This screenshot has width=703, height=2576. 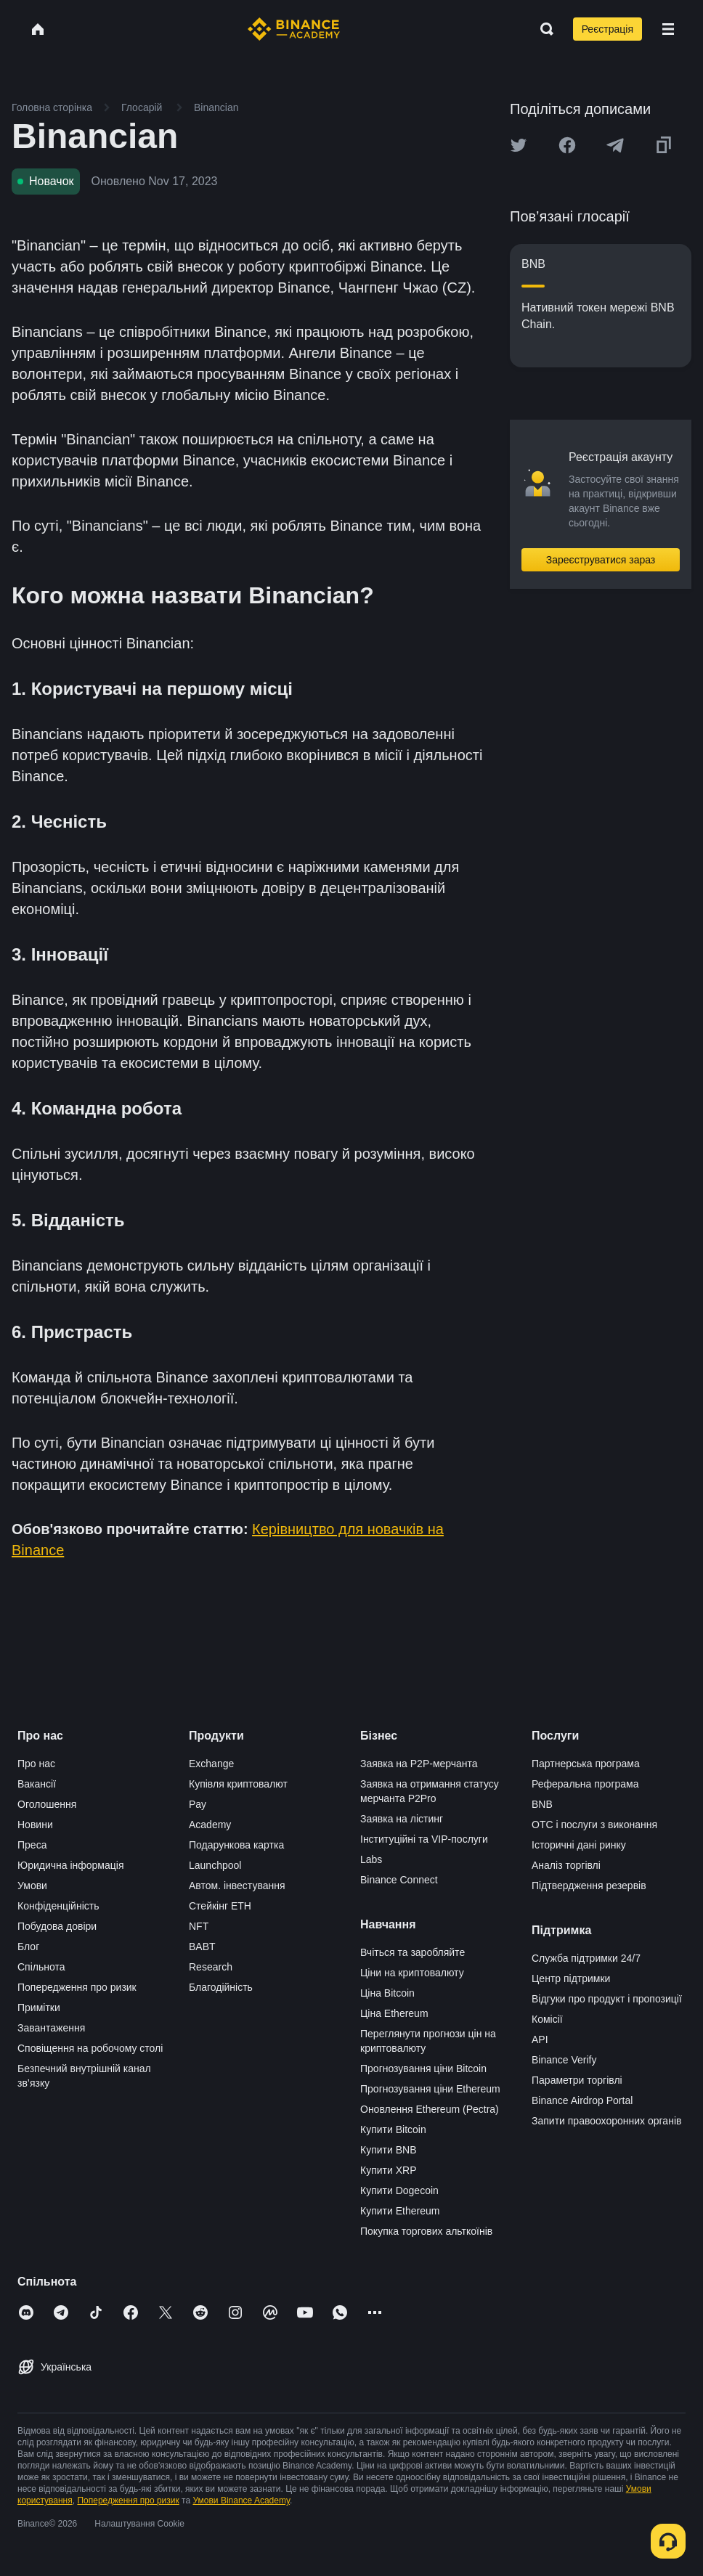 I want to click on Pay, so click(x=197, y=1804).